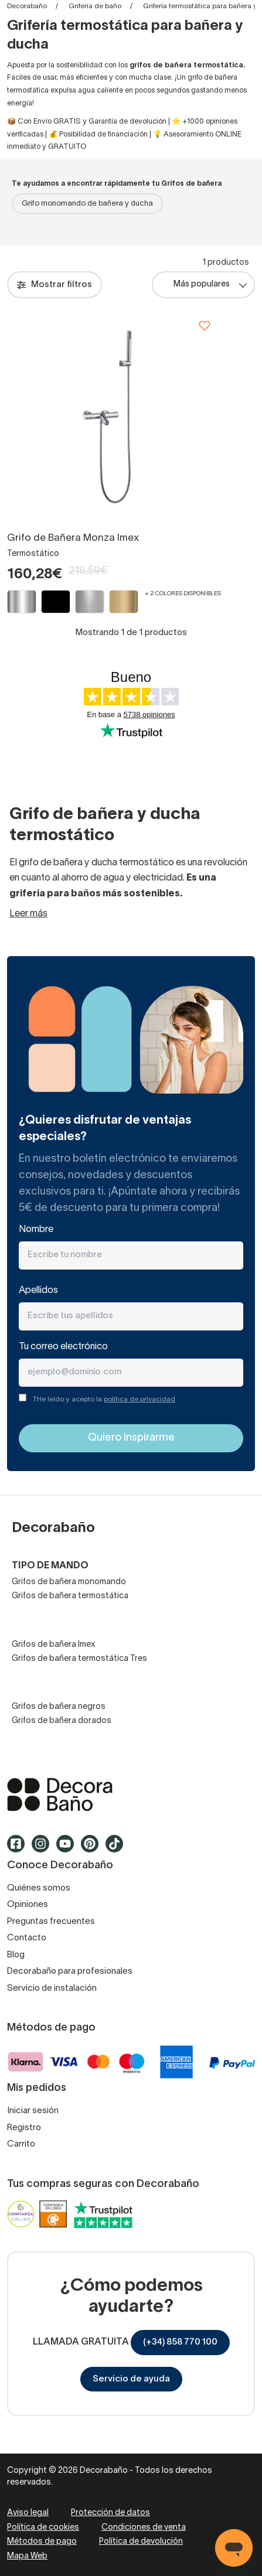  I want to click on Leer más, so click(28, 914).